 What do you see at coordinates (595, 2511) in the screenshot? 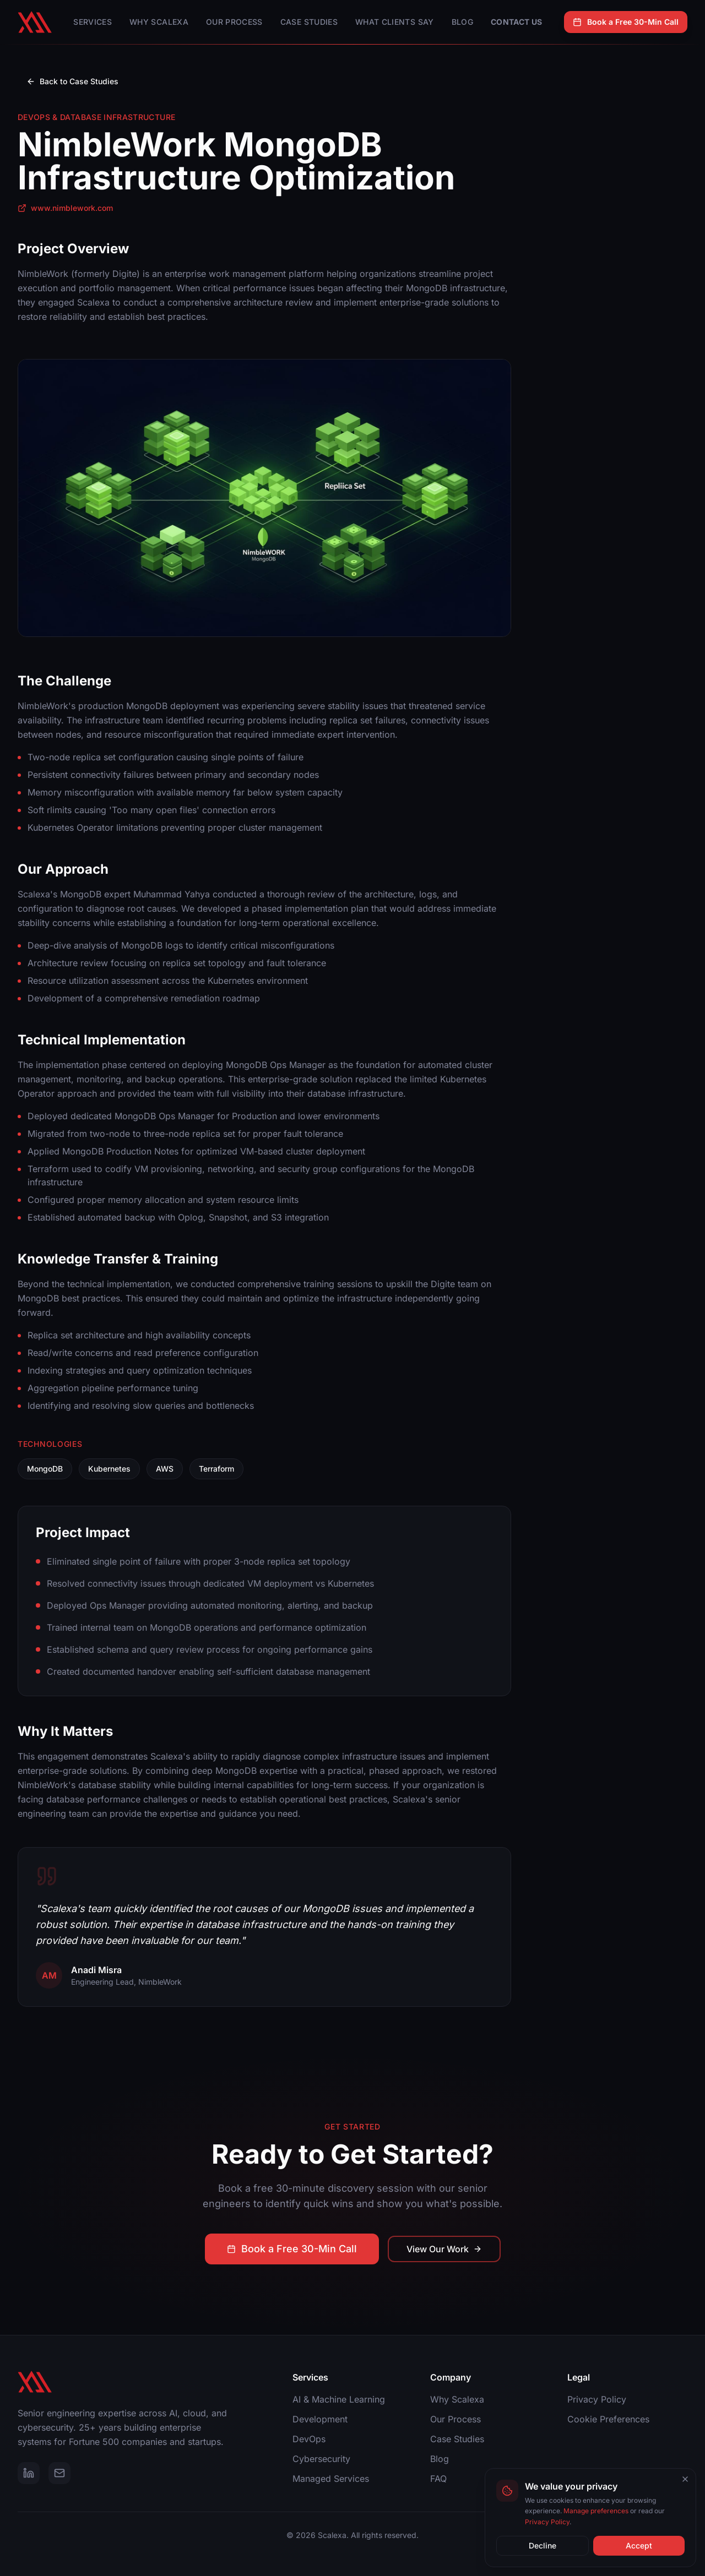
I see `Manage preferences` at bounding box center [595, 2511].